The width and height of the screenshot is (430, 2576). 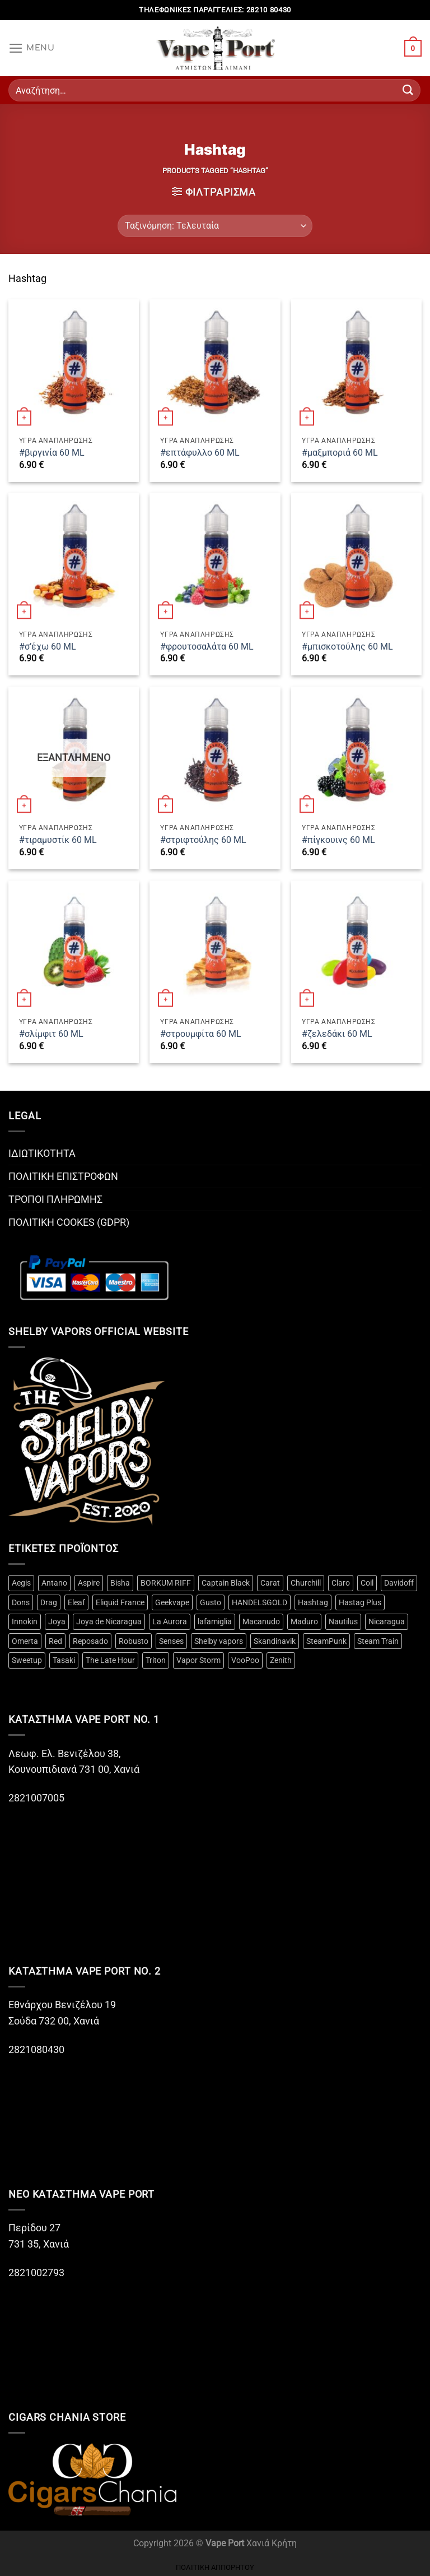 What do you see at coordinates (203, 840) in the screenshot?
I see `#στριφτούλης 60 ML` at bounding box center [203, 840].